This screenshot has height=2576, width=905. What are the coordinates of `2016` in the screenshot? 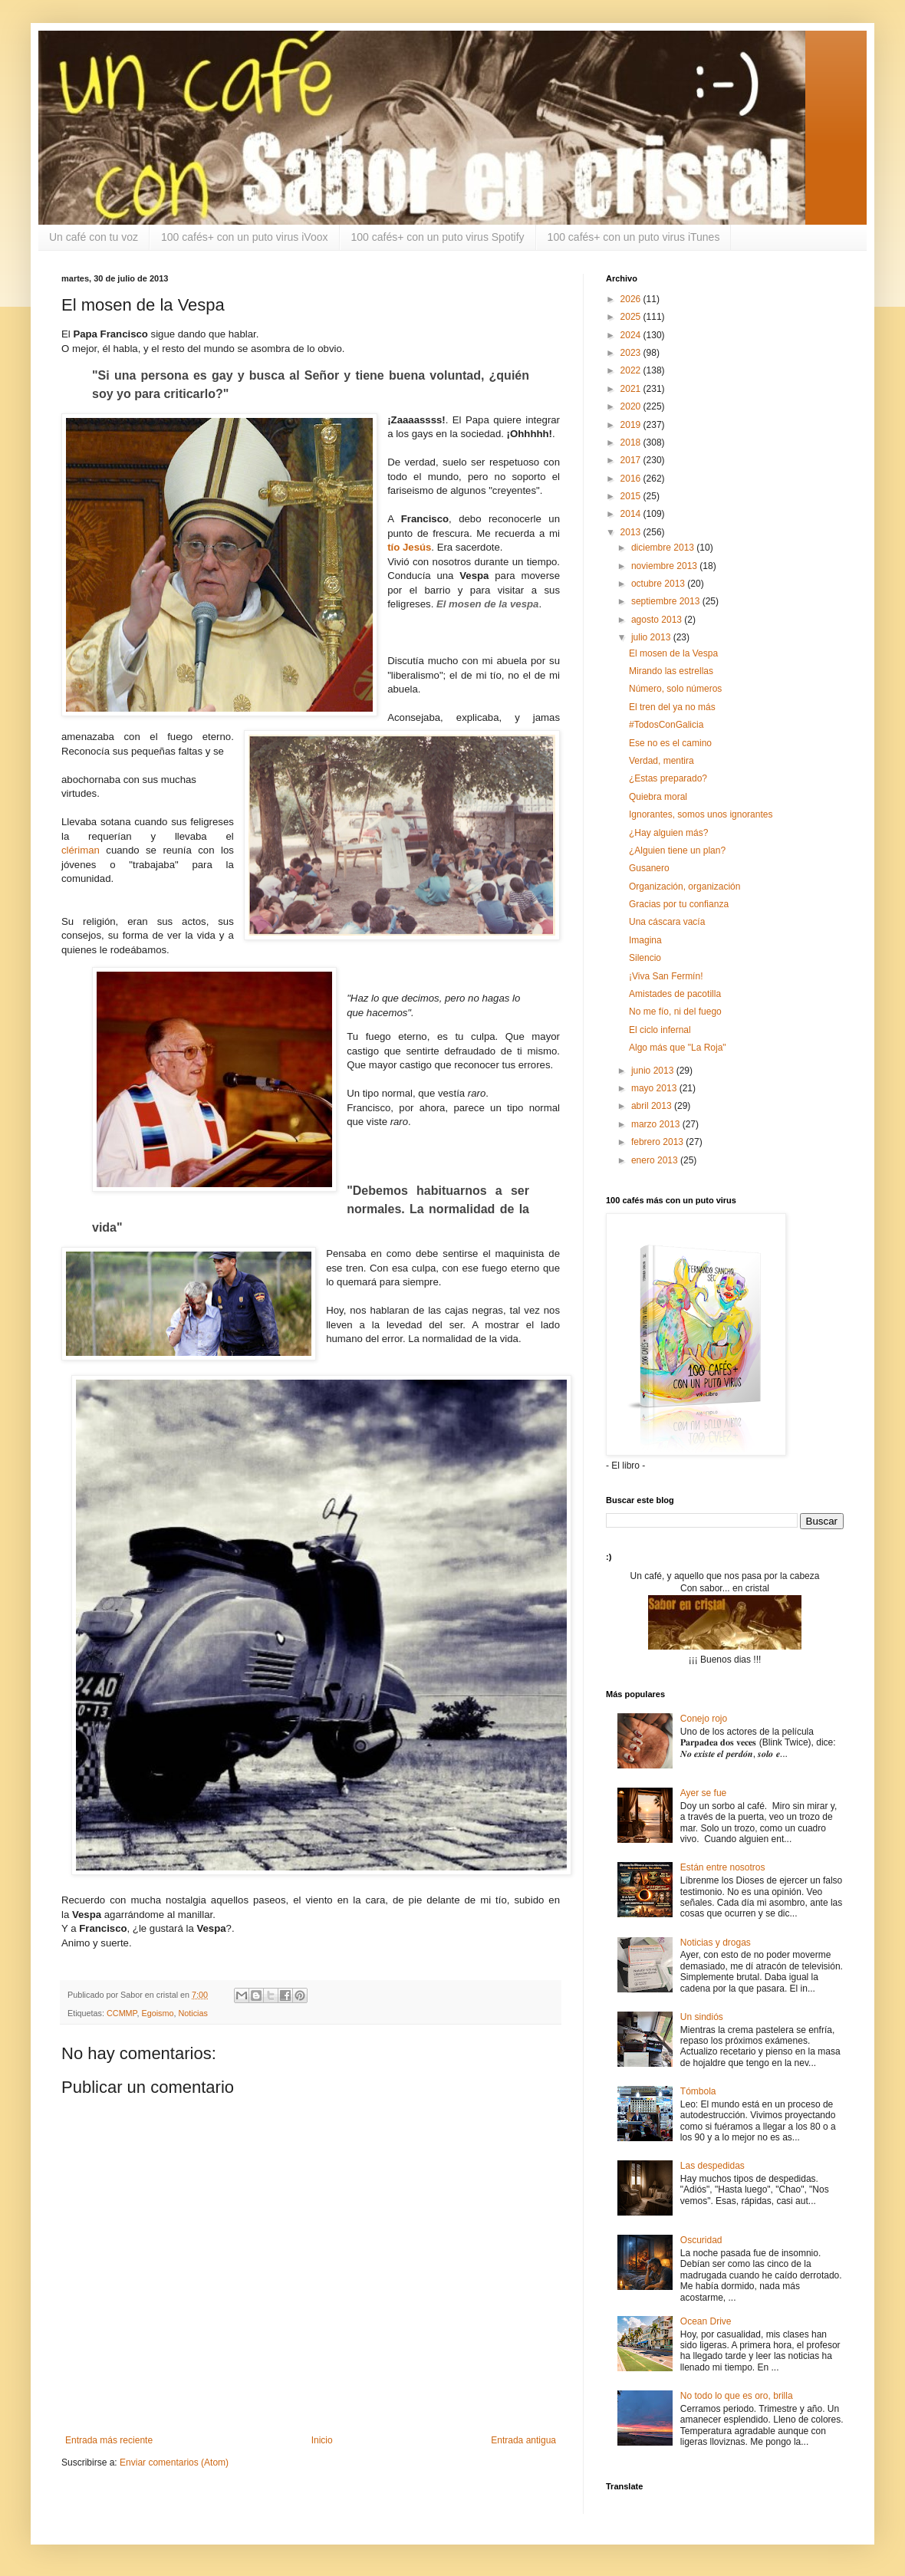 It's located at (631, 478).